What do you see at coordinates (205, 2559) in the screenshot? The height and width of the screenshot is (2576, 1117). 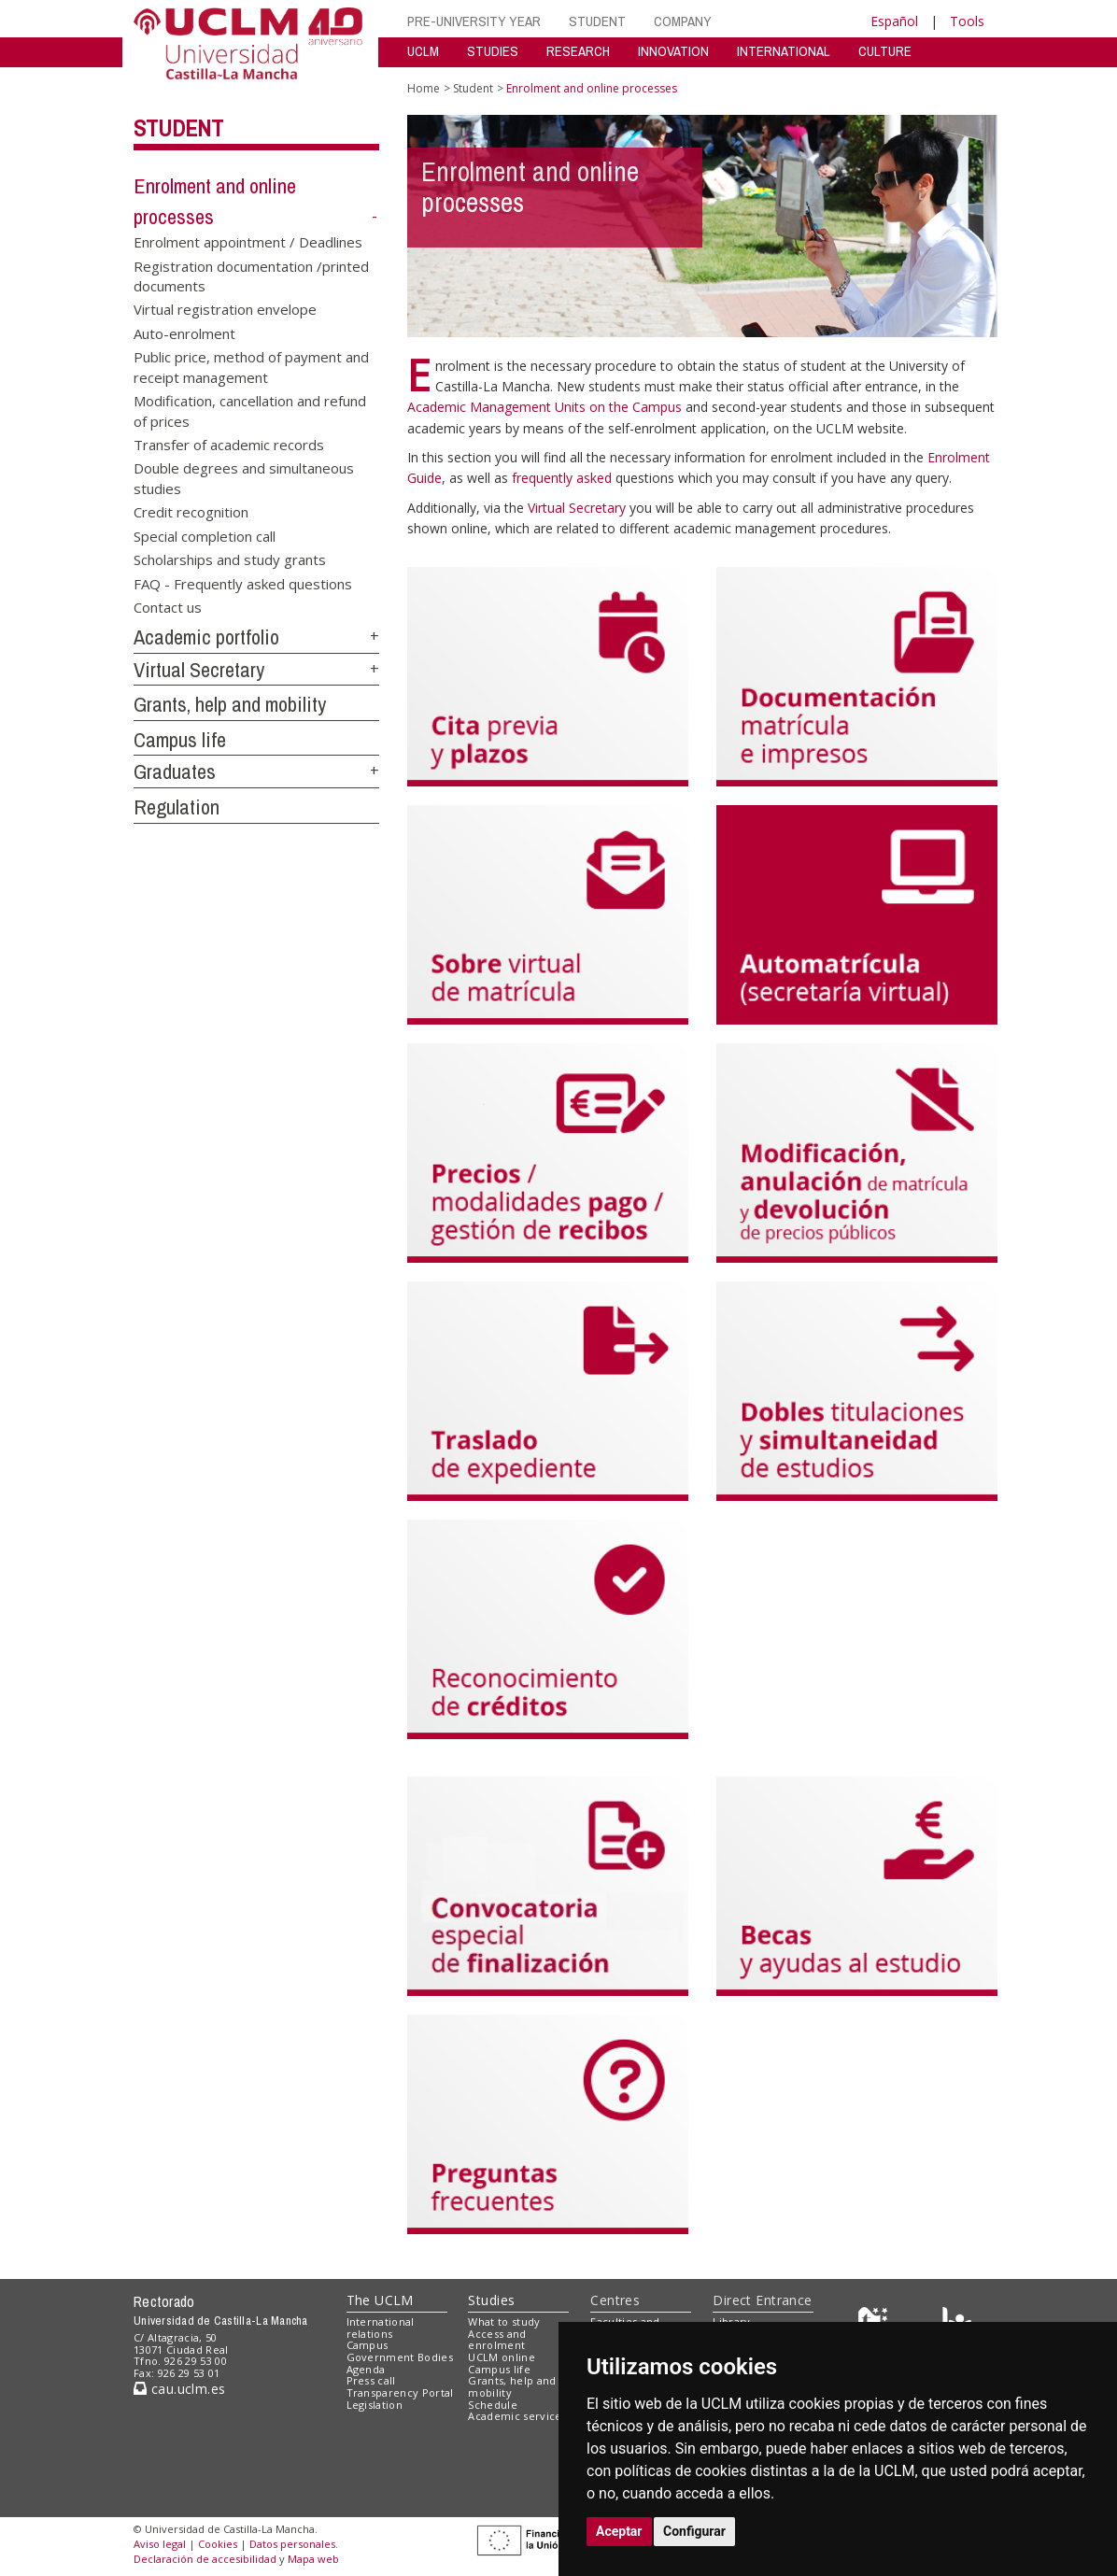 I see `Declaración de accesibilidad` at bounding box center [205, 2559].